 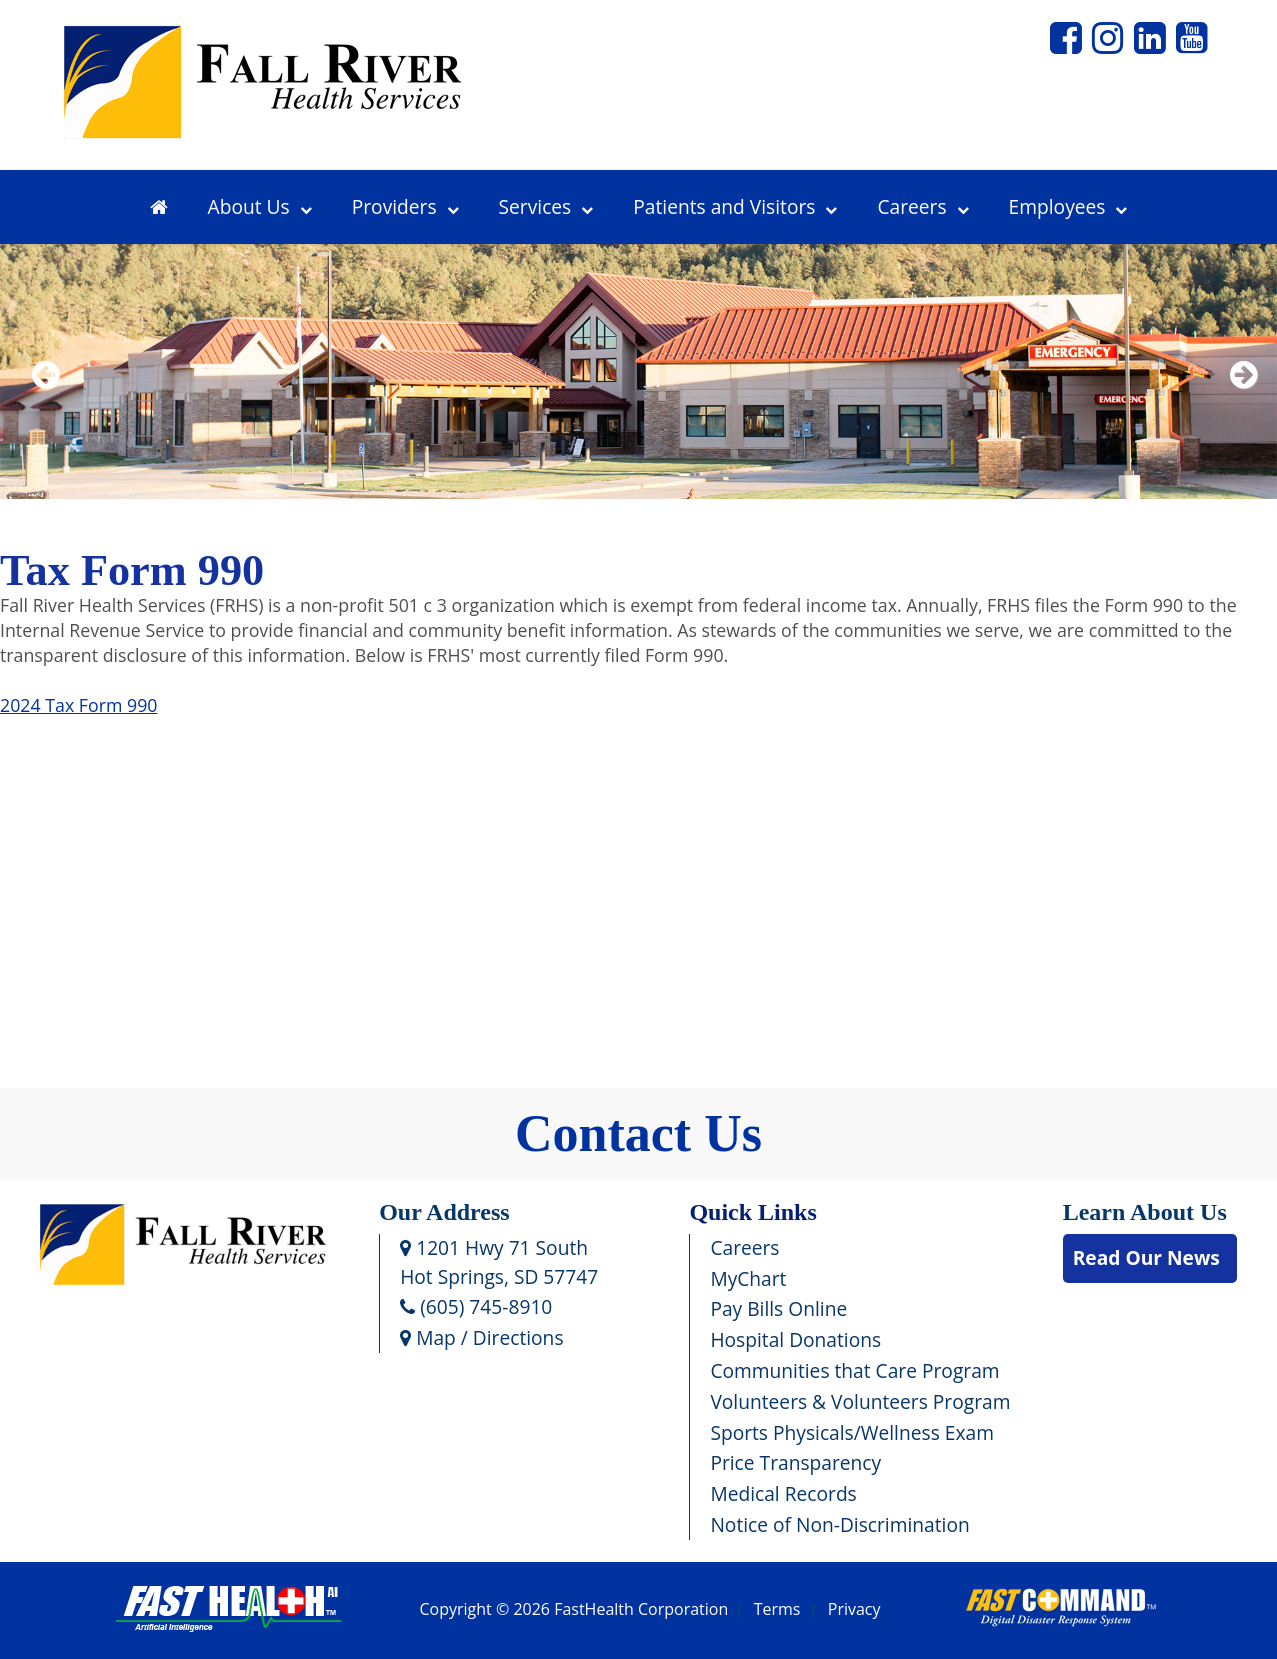 I want to click on Hospital Donations, so click(x=795, y=1339).